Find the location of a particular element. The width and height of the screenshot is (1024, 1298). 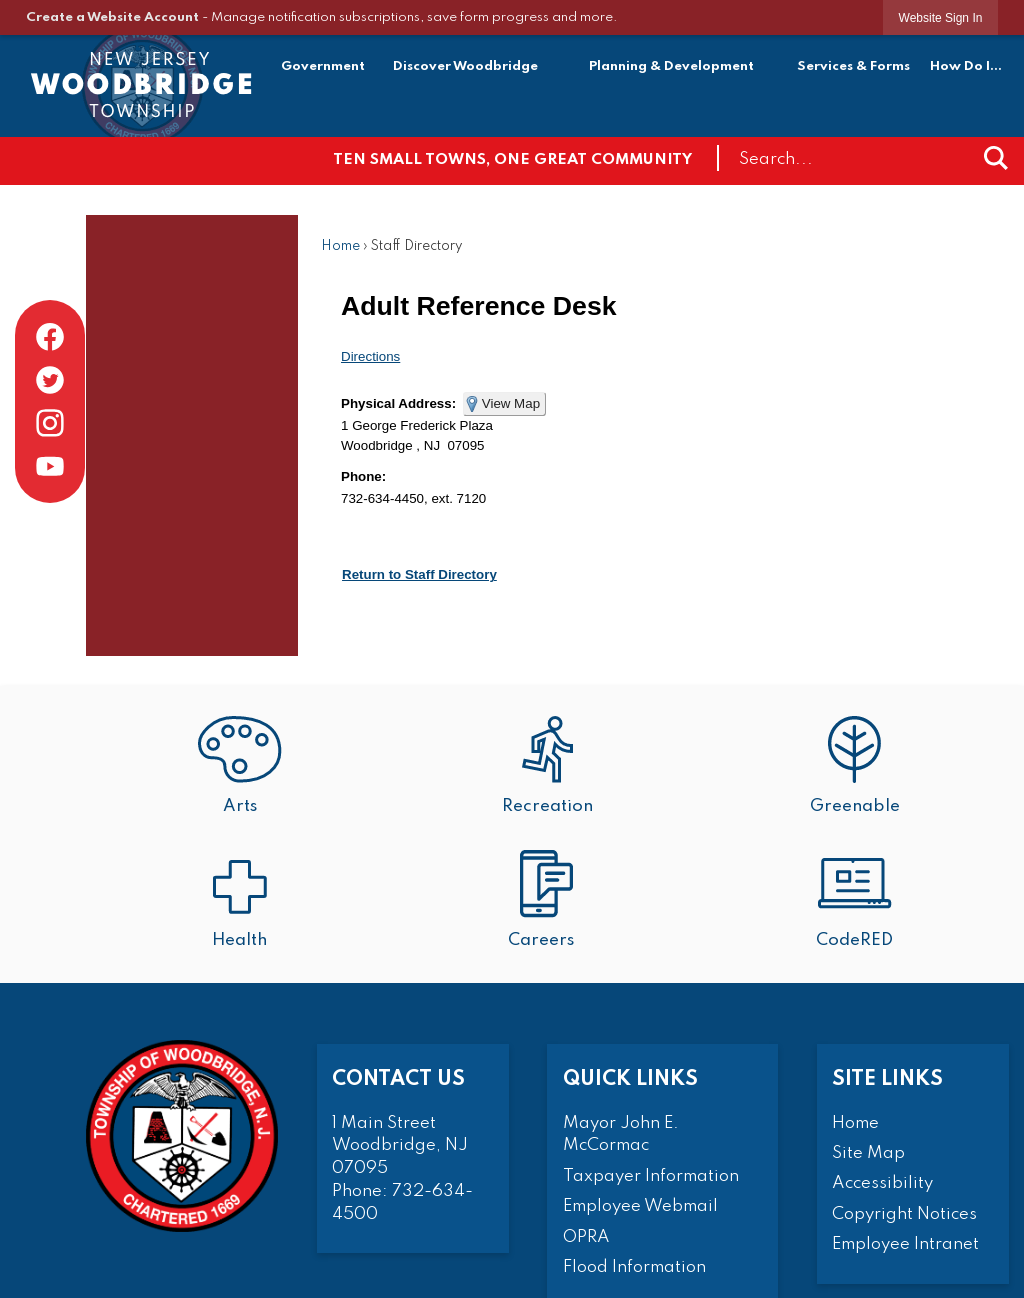

Flood Information [Flood Information Opens in new window] is located at coordinates (634, 1267).